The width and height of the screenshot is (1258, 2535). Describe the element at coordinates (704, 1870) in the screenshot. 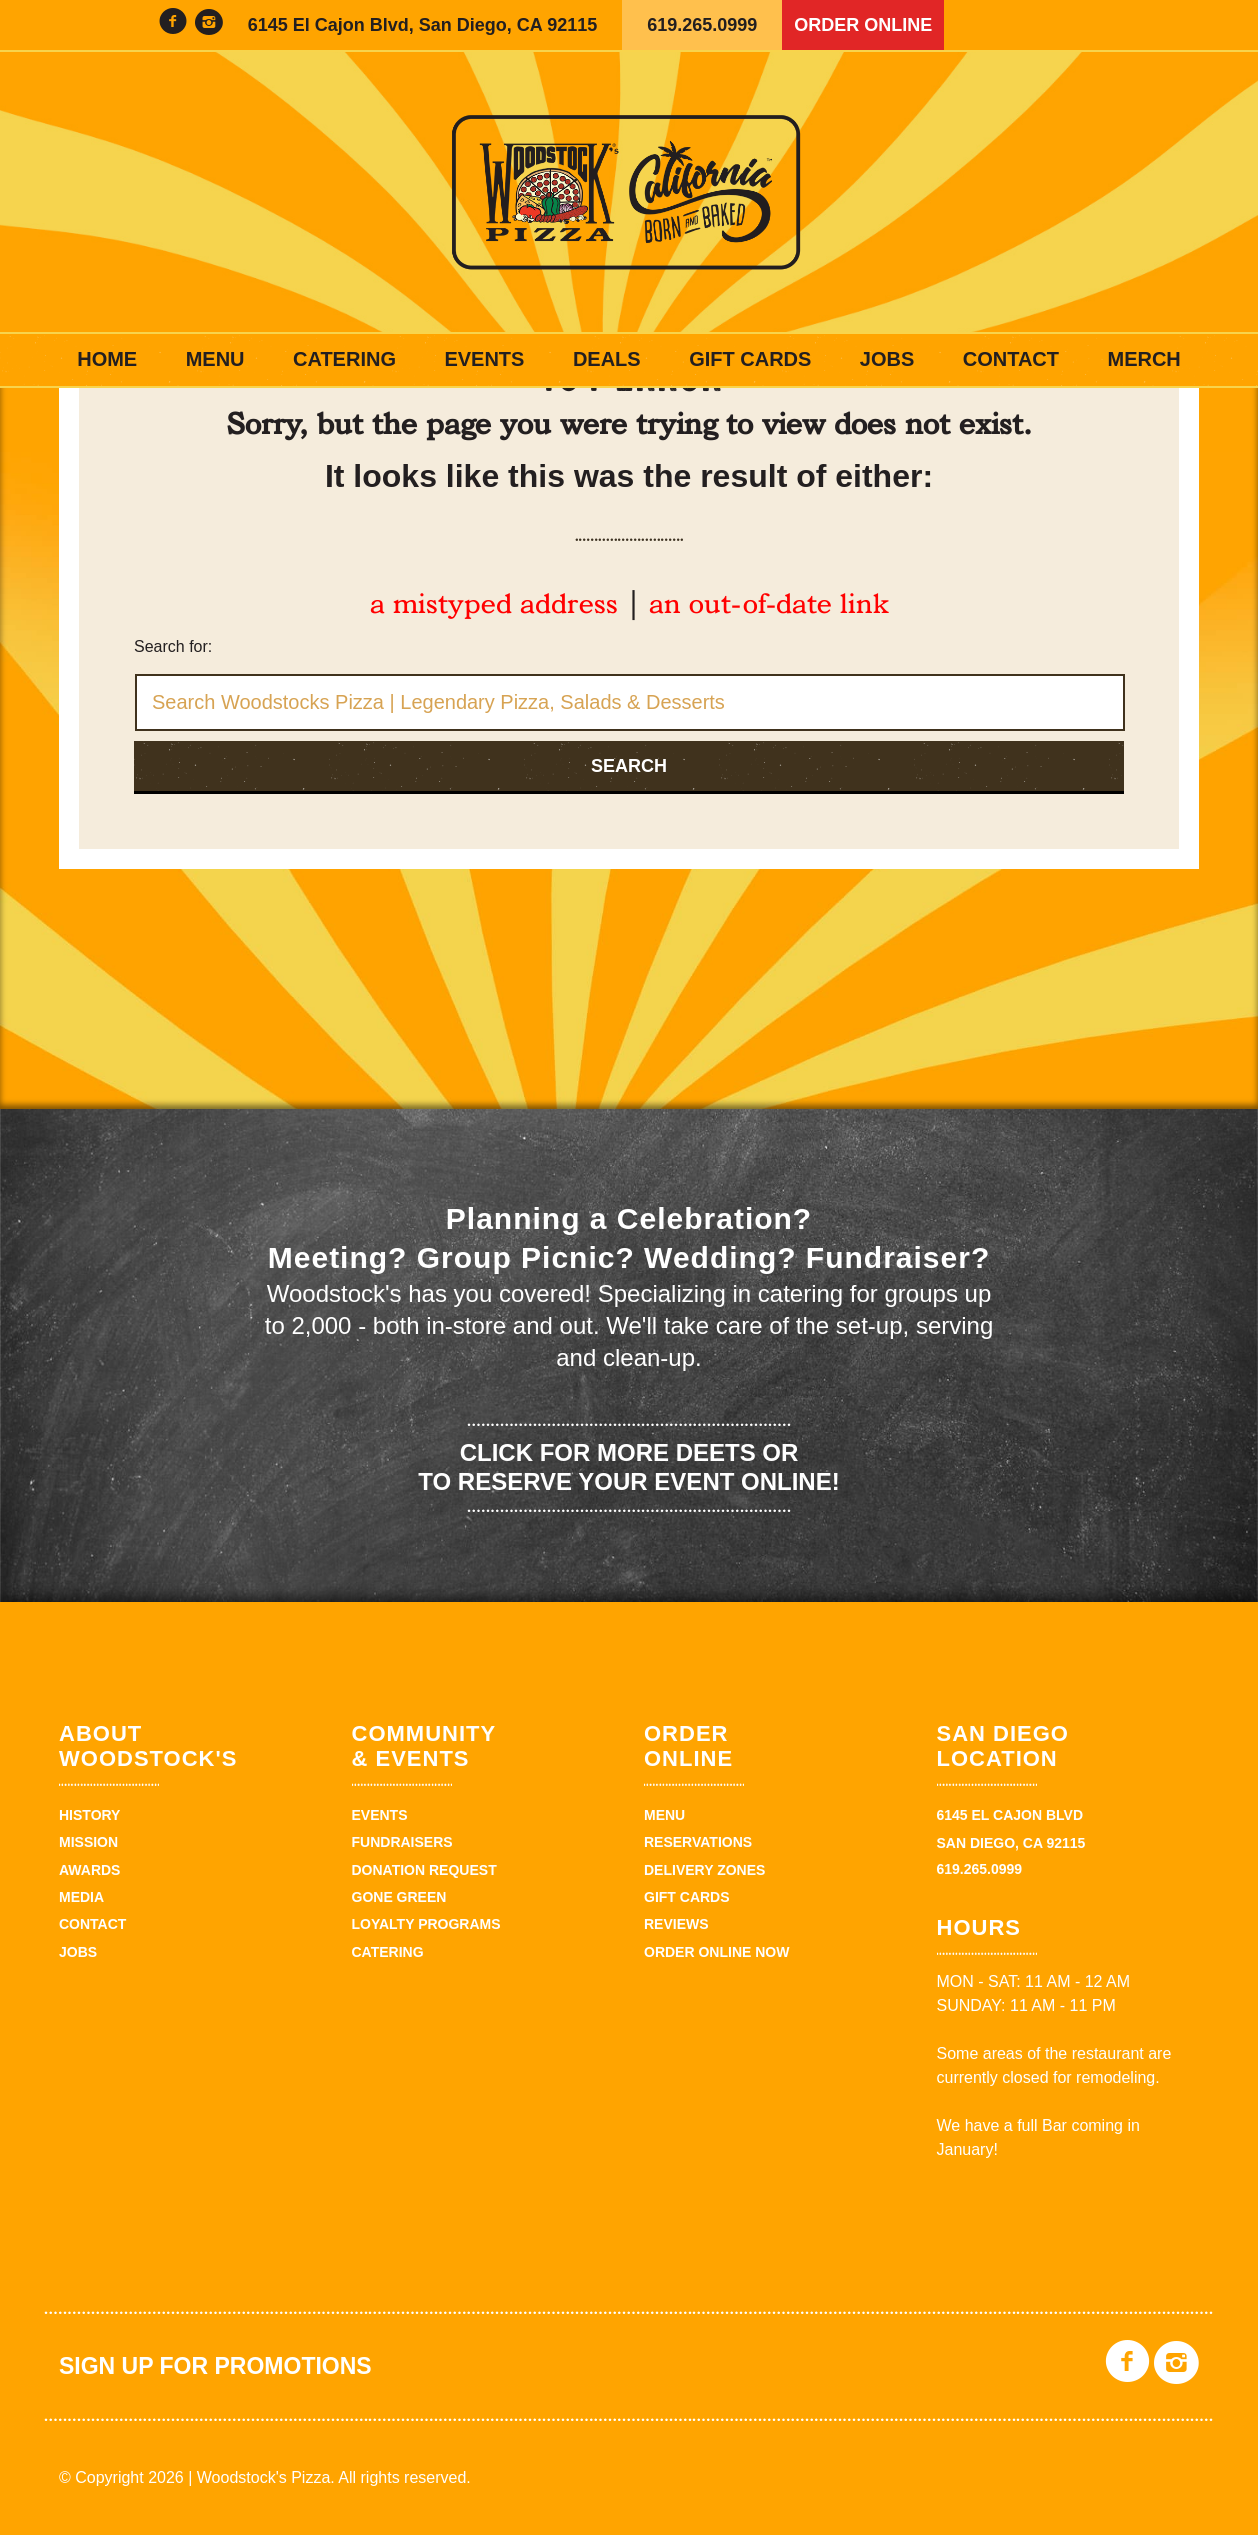

I see `Delivery Zones` at that location.